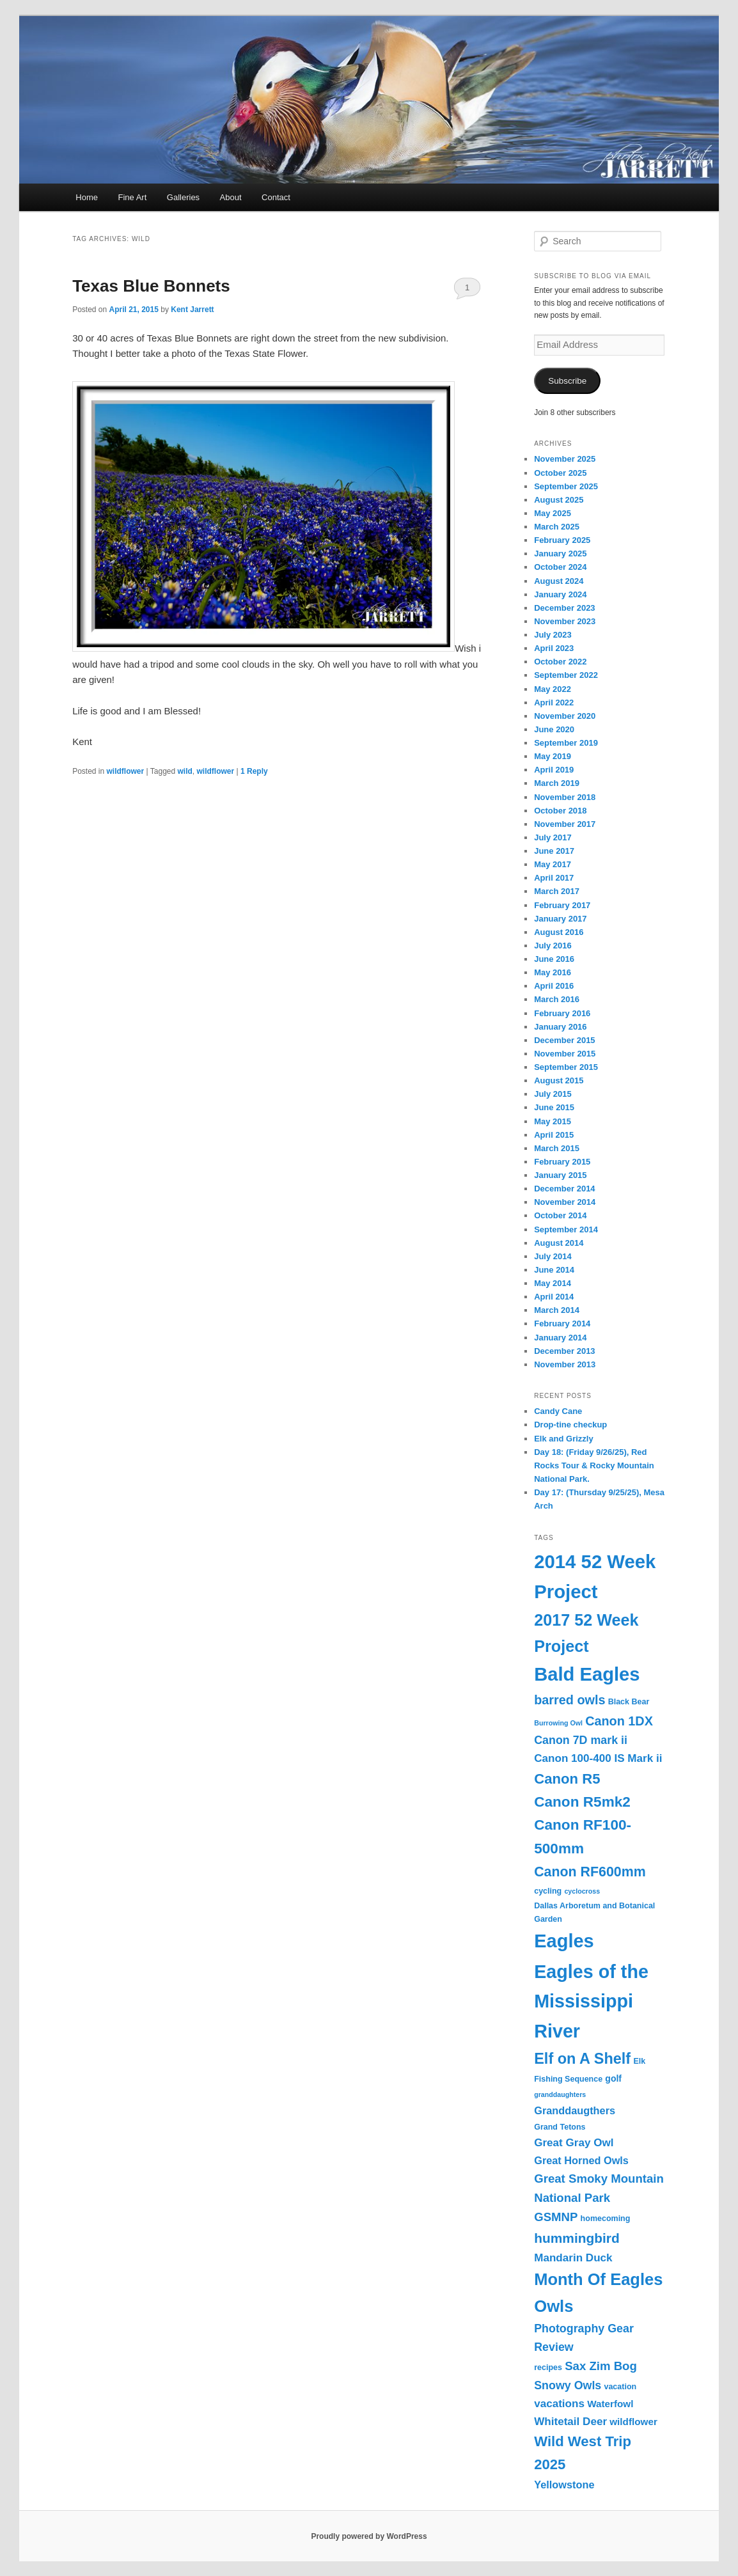  Describe the element at coordinates (554, 702) in the screenshot. I see `April 2022` at that location.